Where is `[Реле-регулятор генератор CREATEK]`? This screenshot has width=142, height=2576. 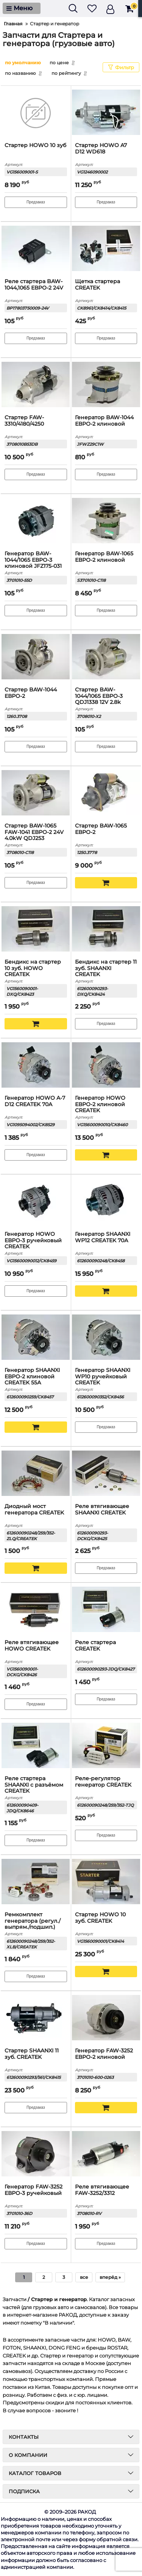 [Реле-регулятор генератор CREATEK] is located at coordinates (106, 1746).